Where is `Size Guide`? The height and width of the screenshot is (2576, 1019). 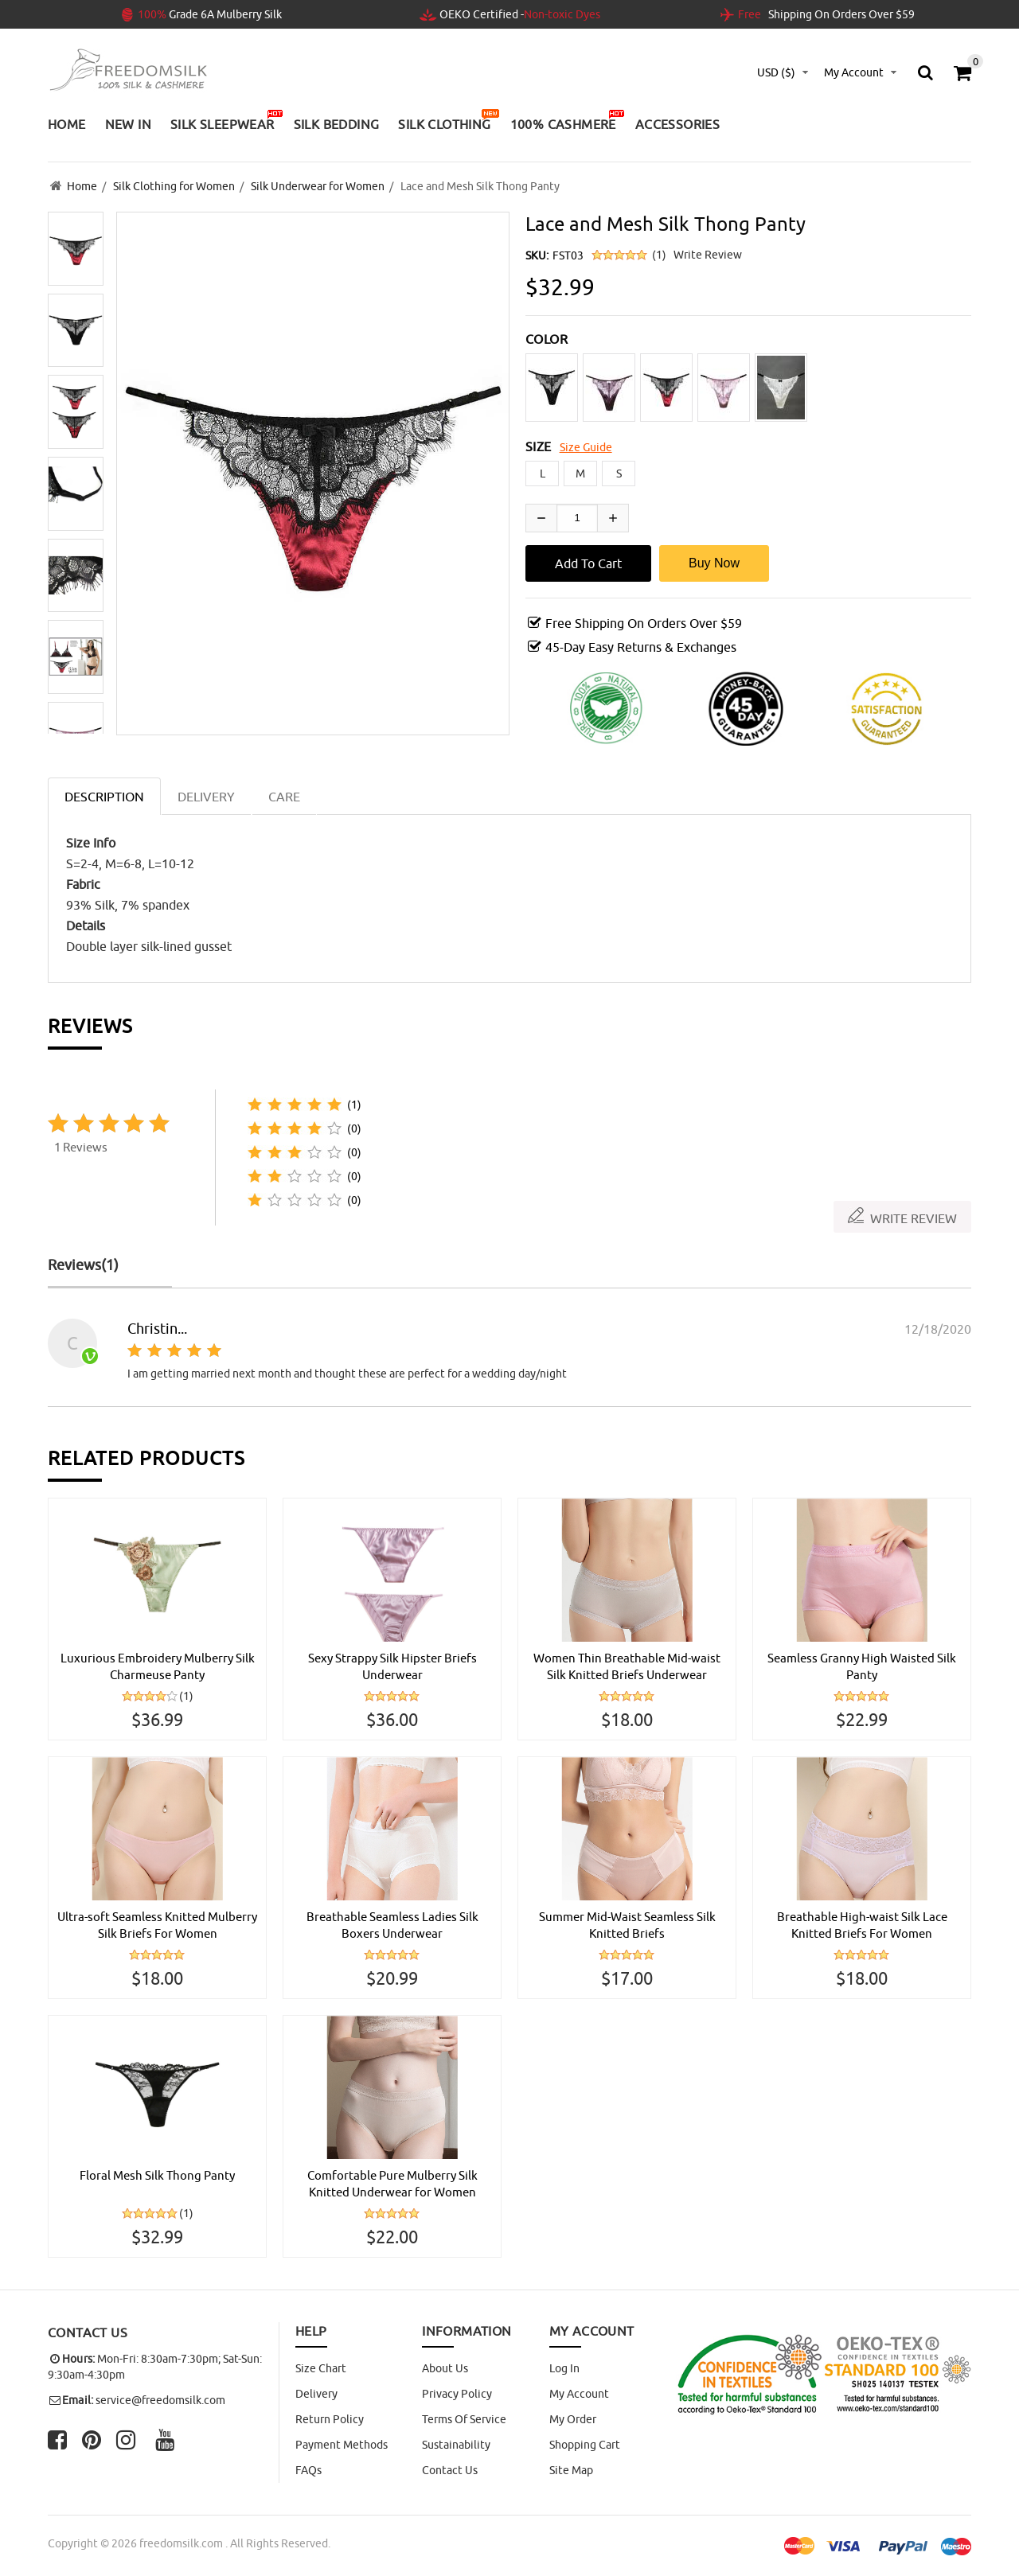
Size Guide is located at coordinates (586, 444).